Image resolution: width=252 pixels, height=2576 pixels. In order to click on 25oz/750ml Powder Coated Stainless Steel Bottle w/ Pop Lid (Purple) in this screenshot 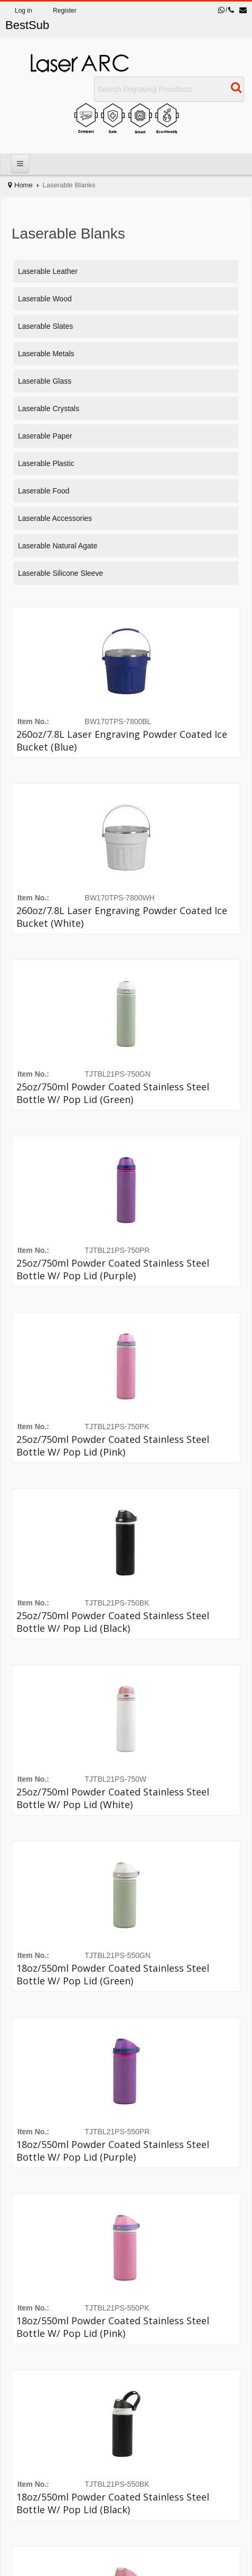, I will do `click(112, 1269)`.